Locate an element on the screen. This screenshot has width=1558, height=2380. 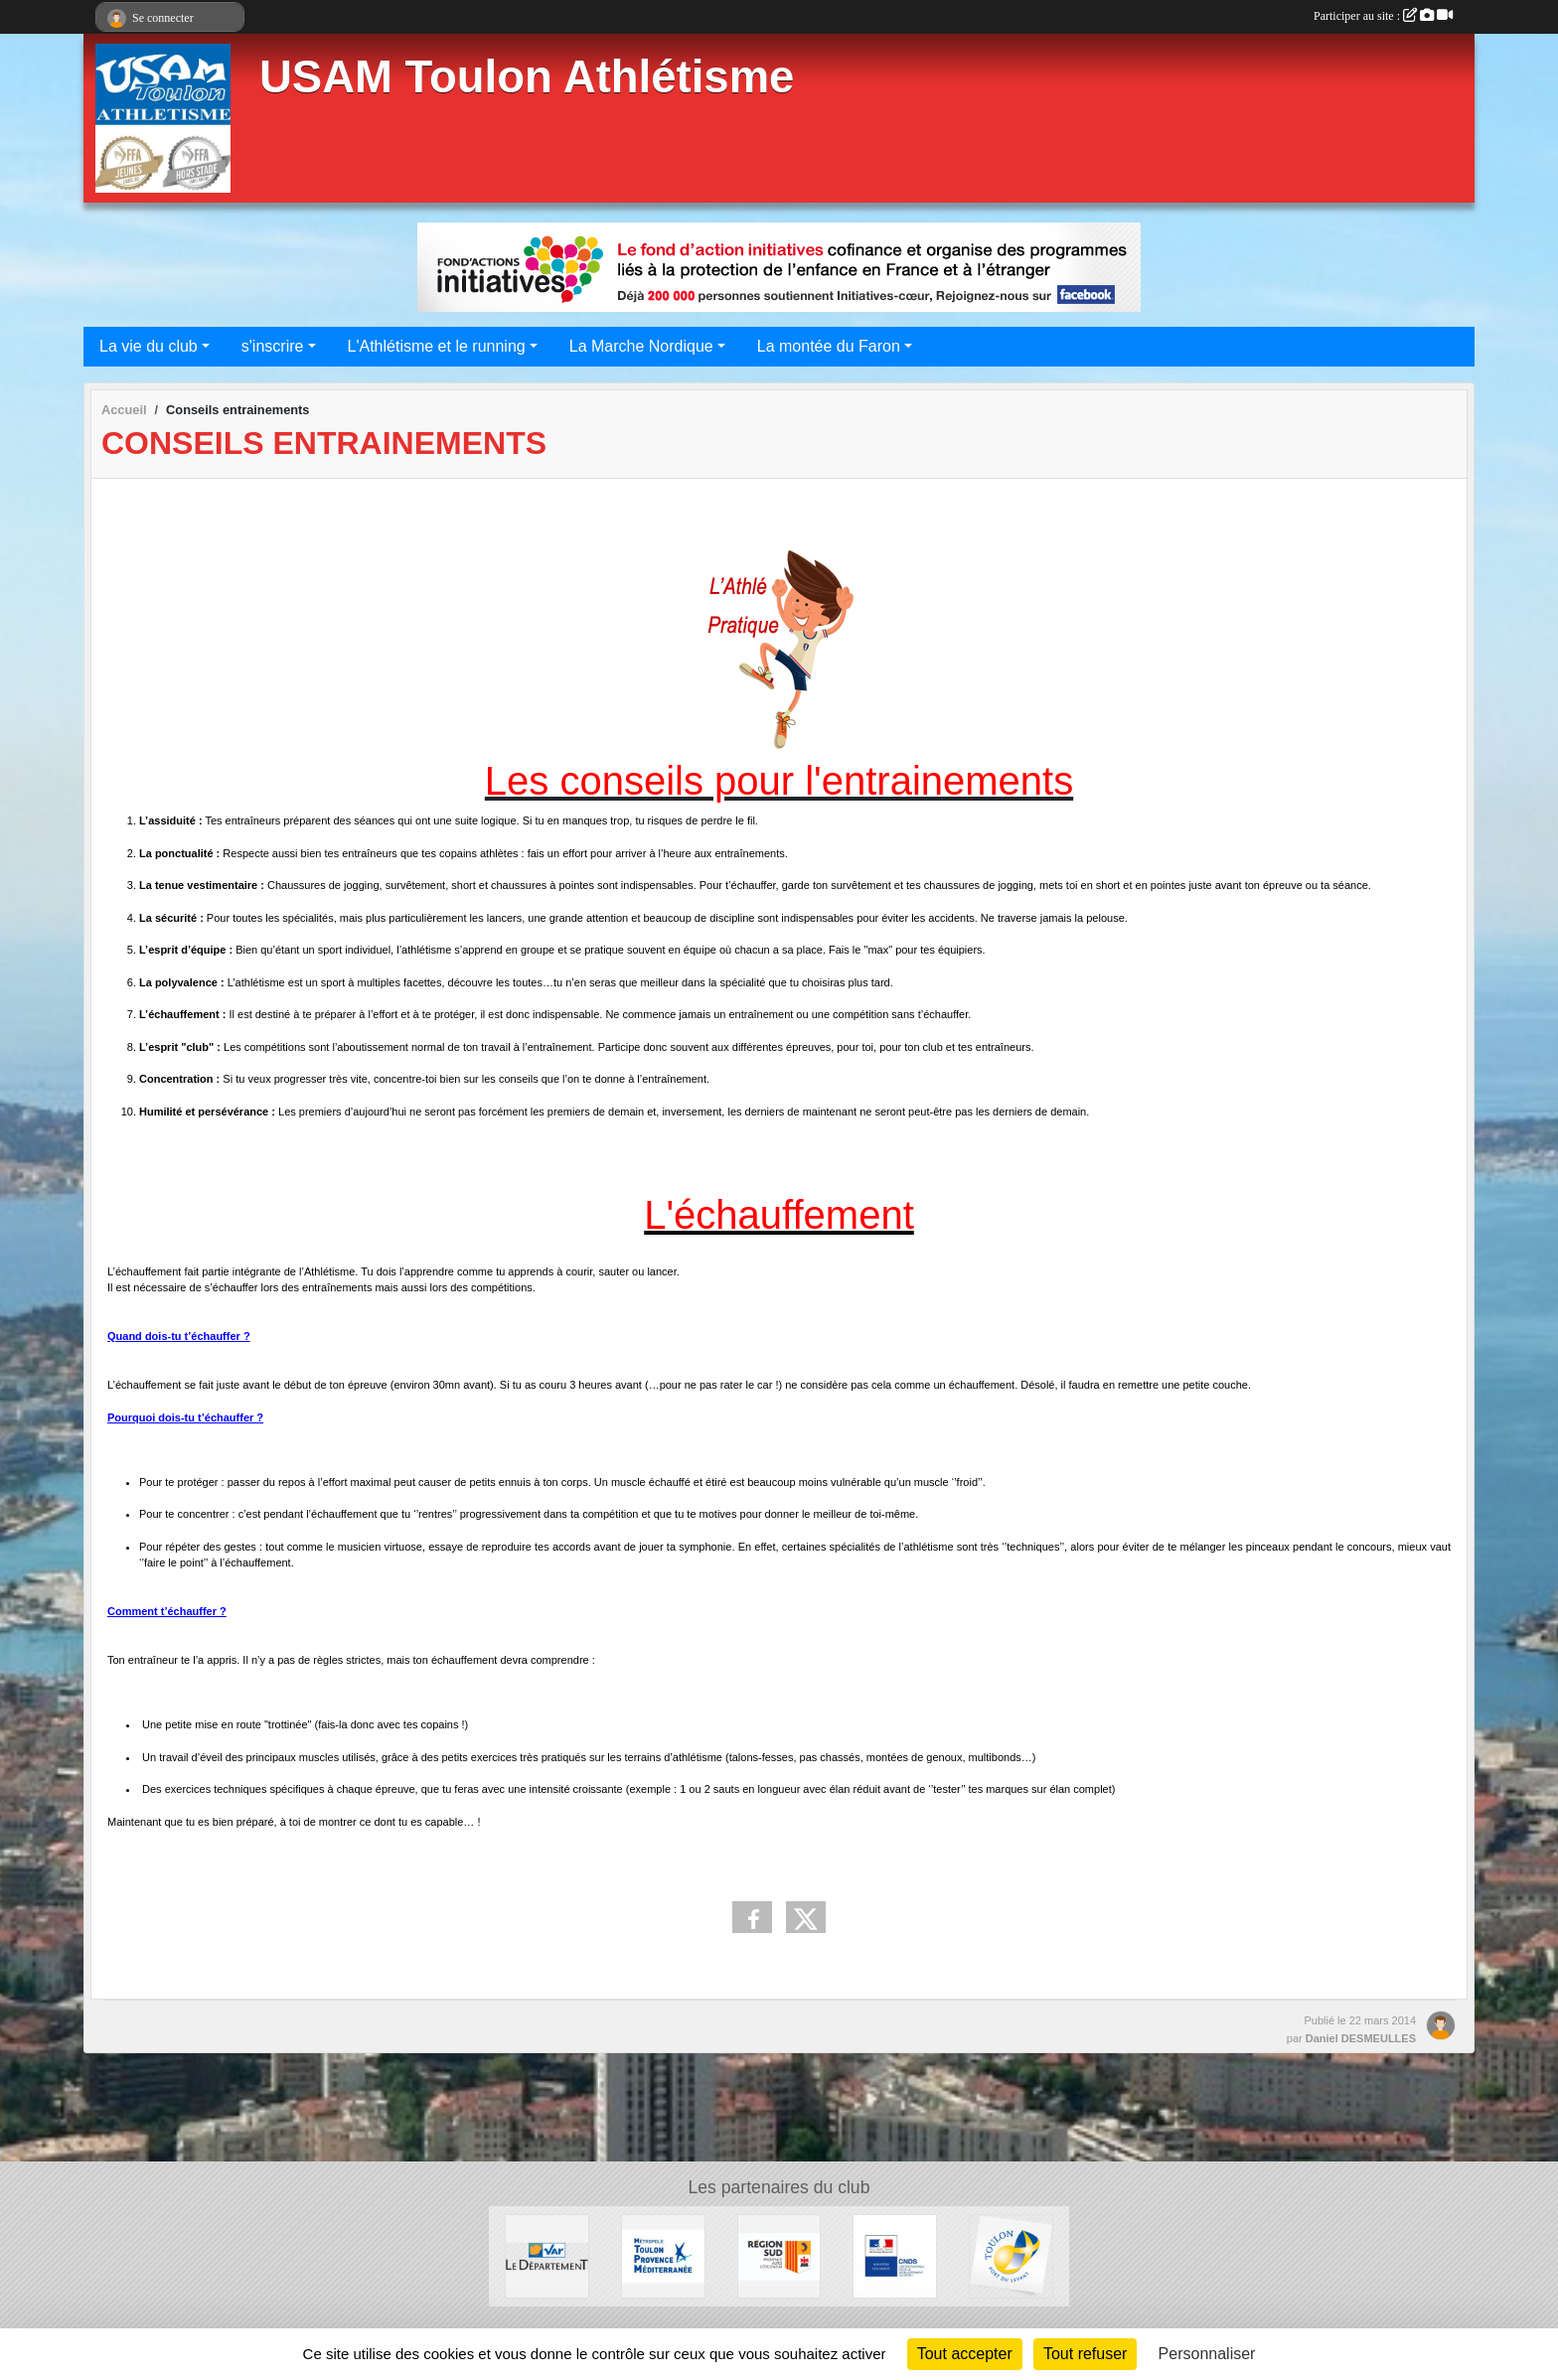
[Ville de Toulon] is located at coordinates (1011, 2255).